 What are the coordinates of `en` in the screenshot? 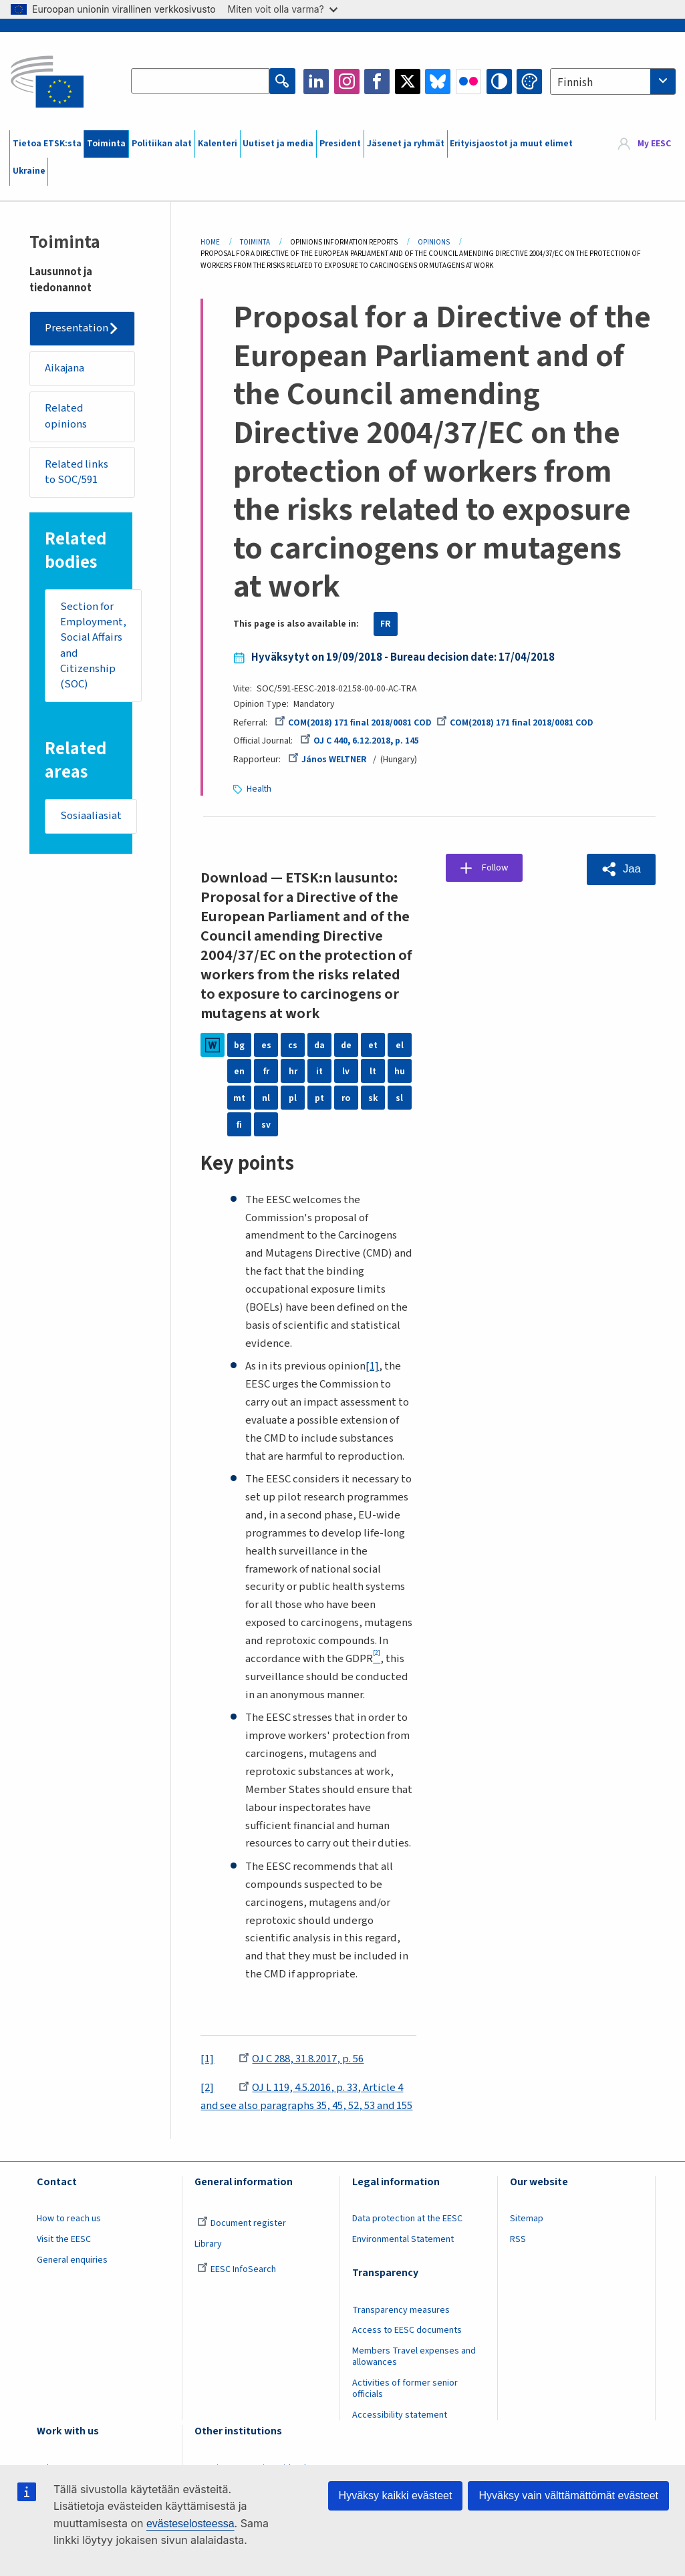 It's located at (239, 1070).